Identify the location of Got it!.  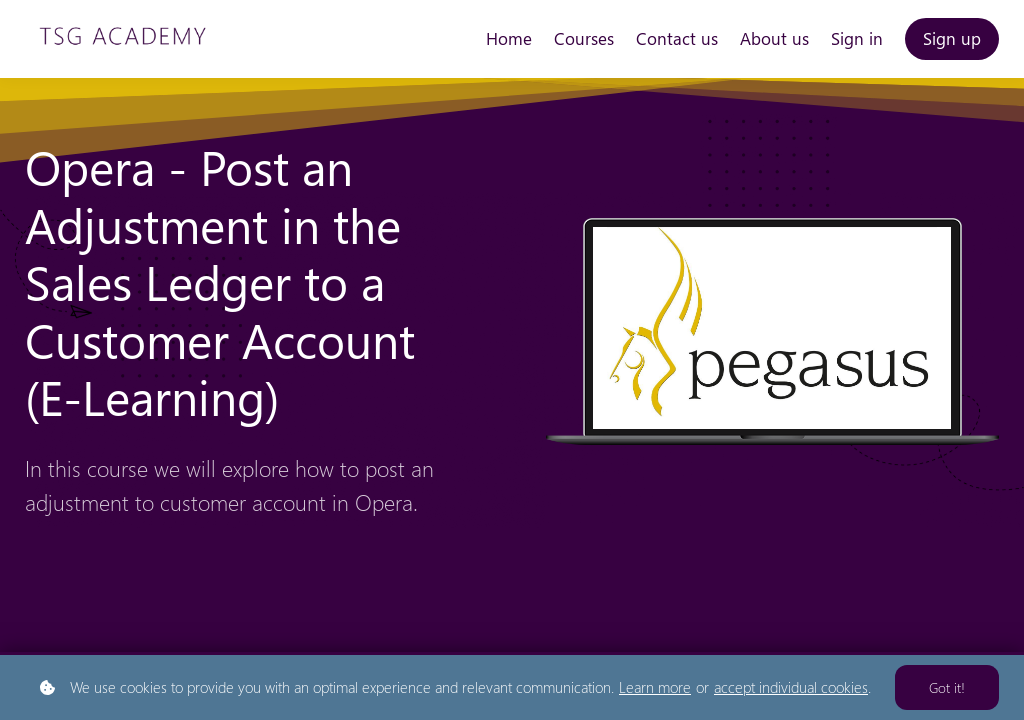
(947, 687).